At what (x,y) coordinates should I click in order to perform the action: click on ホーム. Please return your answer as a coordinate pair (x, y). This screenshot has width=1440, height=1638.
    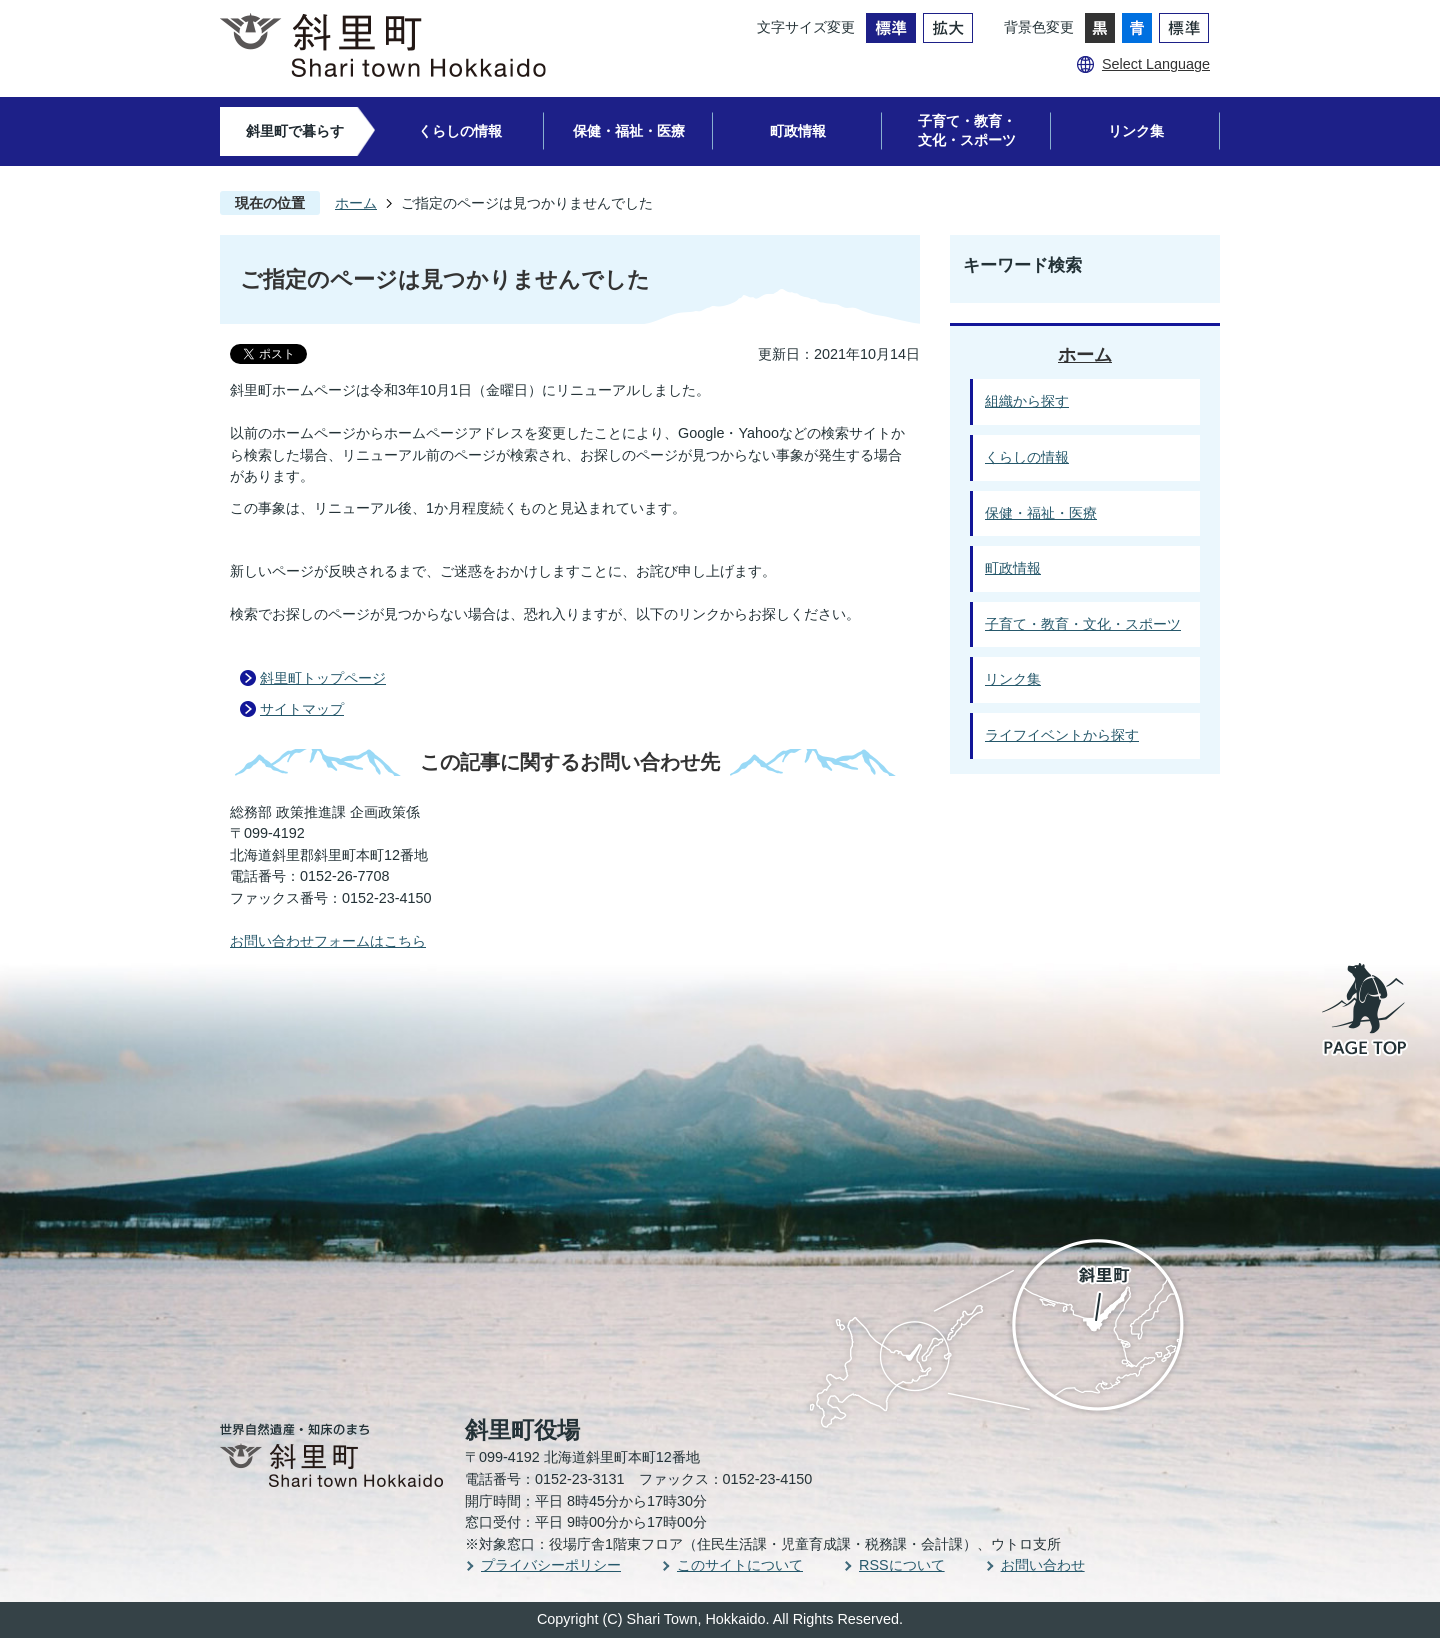
    Looking at the image, I should click on (356, 203).